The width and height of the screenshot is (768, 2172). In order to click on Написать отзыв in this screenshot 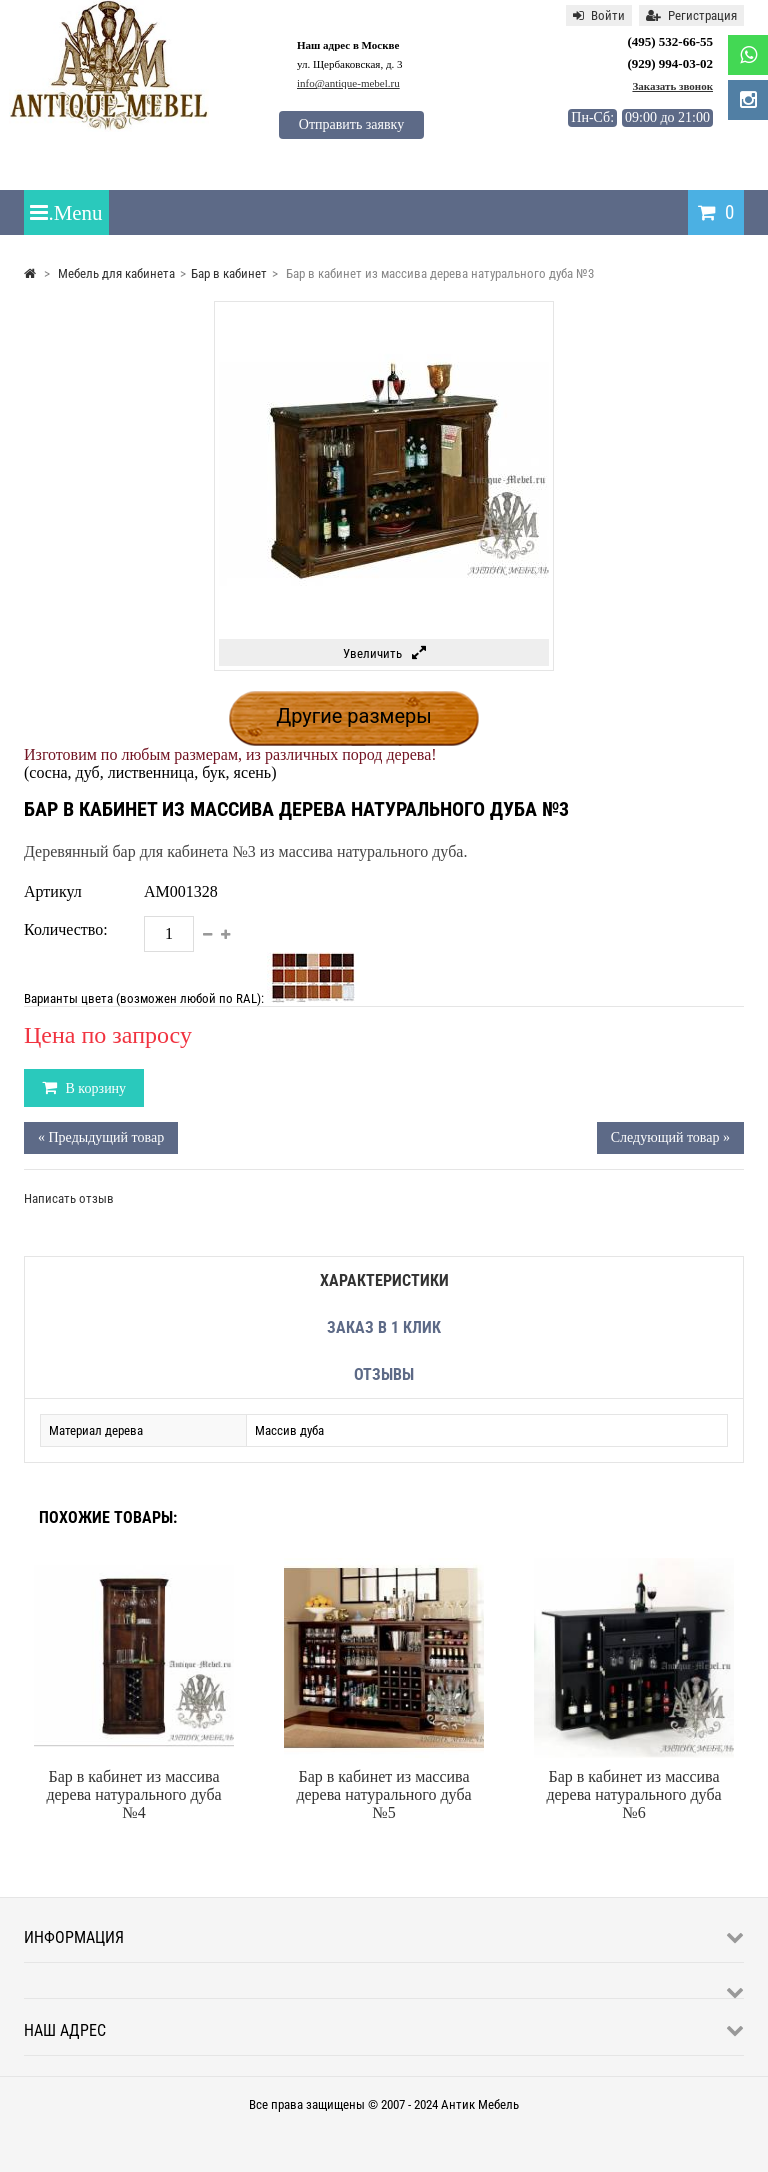, I will do `click(69, 1198)`.